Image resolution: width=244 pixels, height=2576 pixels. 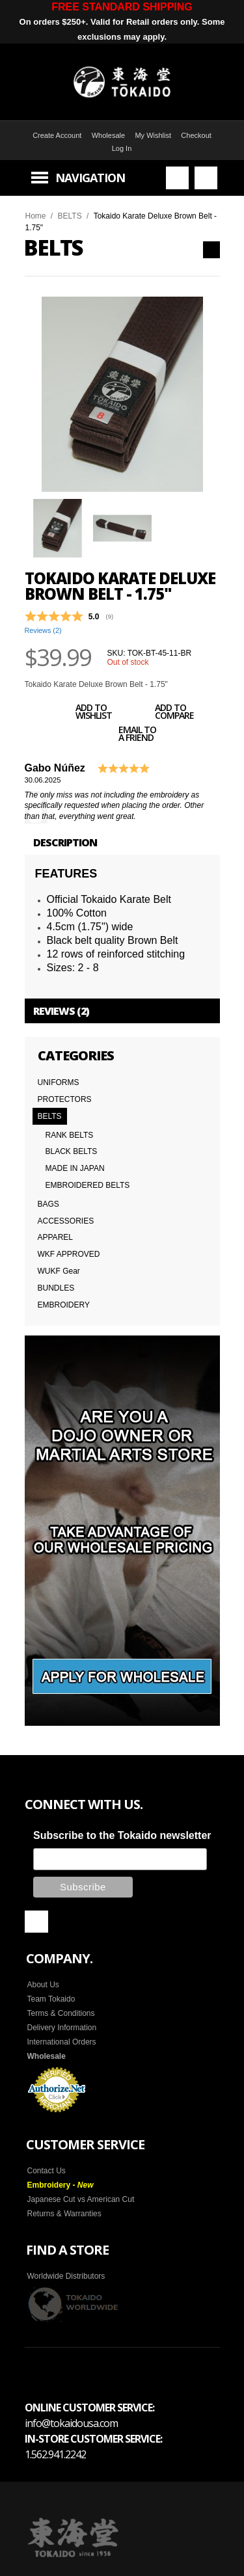 I want to click on Log In, so click(x=122, y=148).